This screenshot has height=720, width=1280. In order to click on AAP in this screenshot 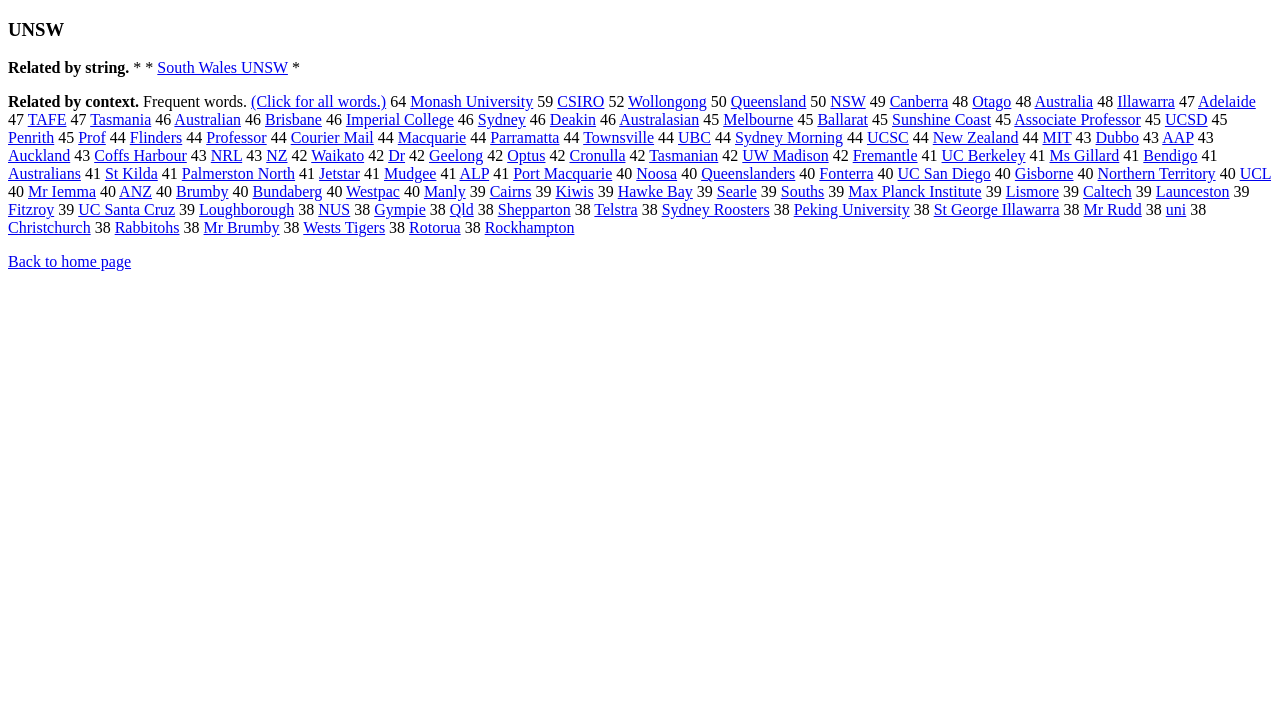, I will do `click(1177, 137)`.